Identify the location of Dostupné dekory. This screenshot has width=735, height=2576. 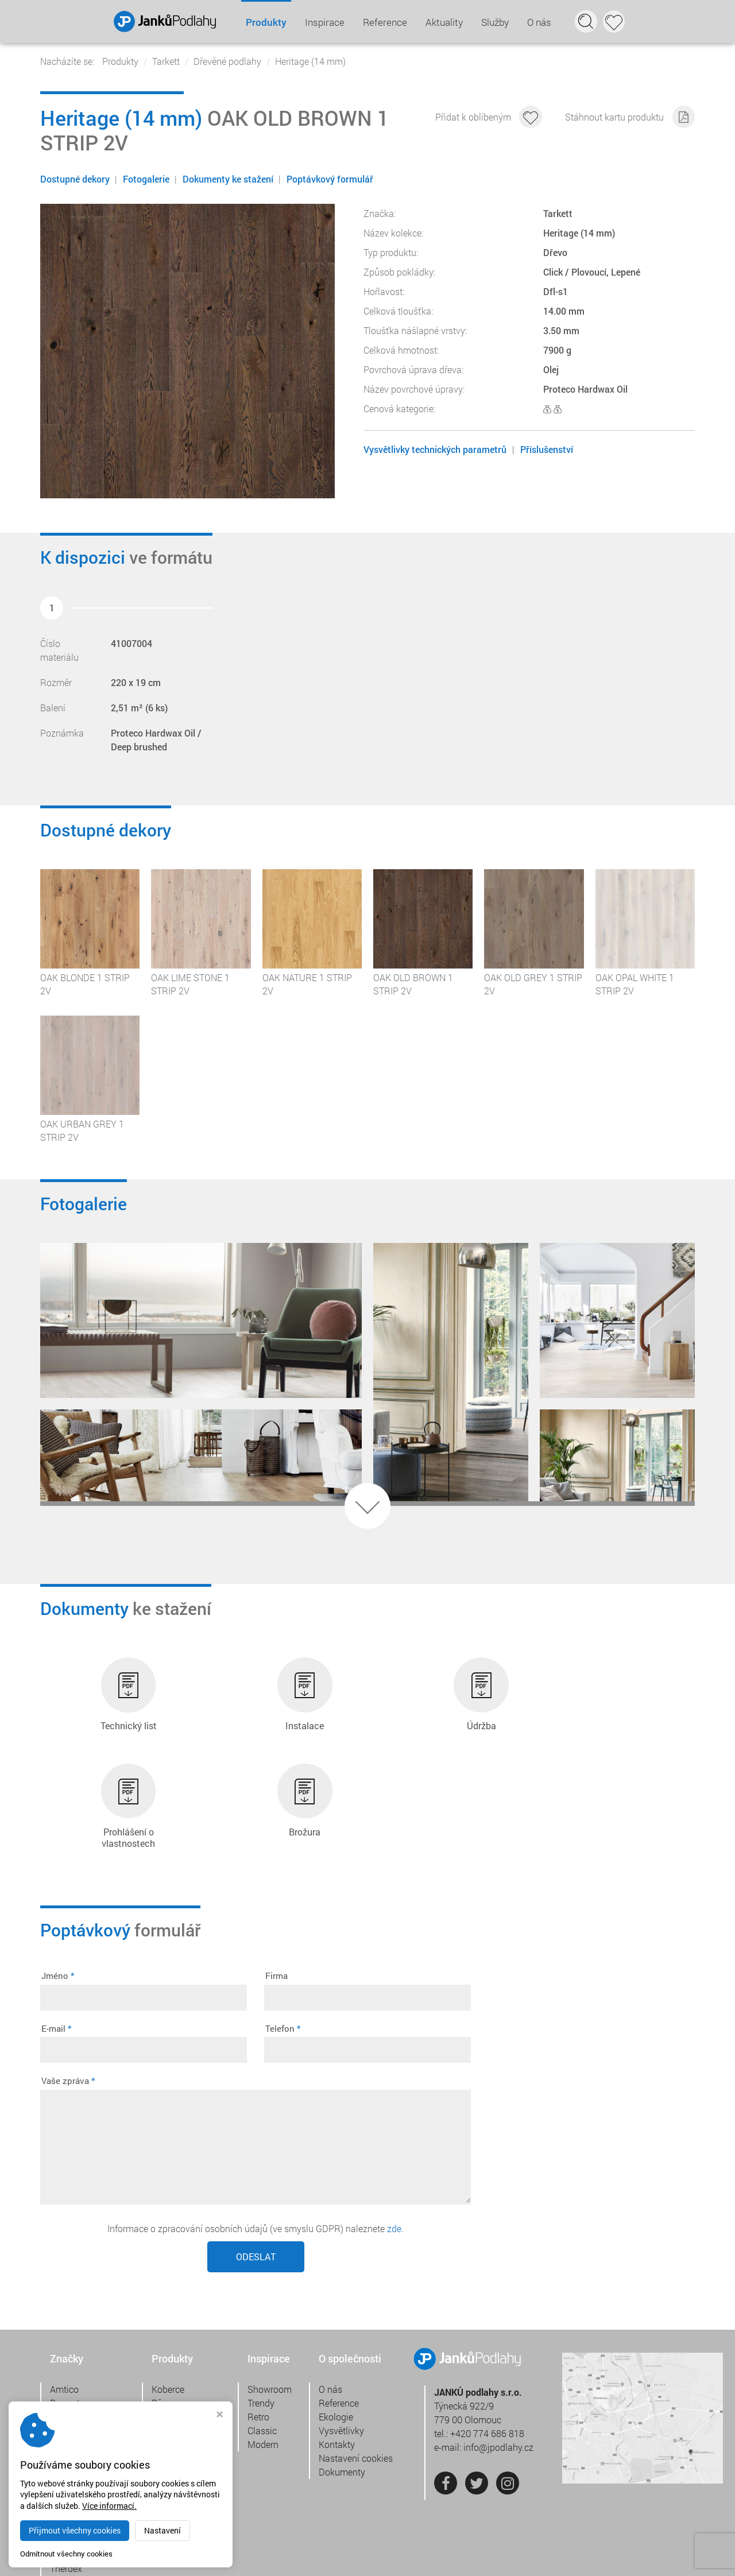
(75, 179).